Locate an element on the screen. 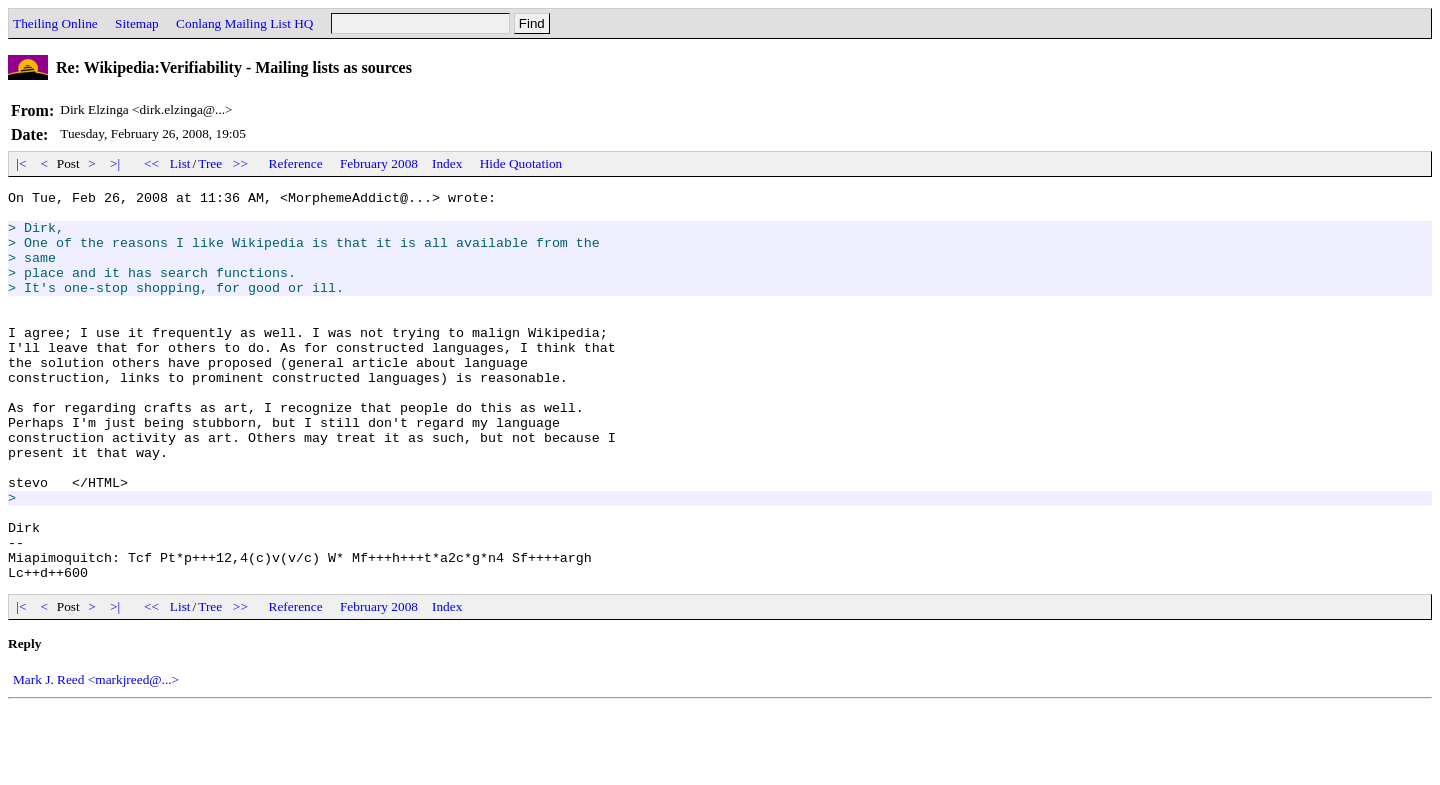 This screenshot has height=785, width=1440. List is located at coordinates (180, 163).